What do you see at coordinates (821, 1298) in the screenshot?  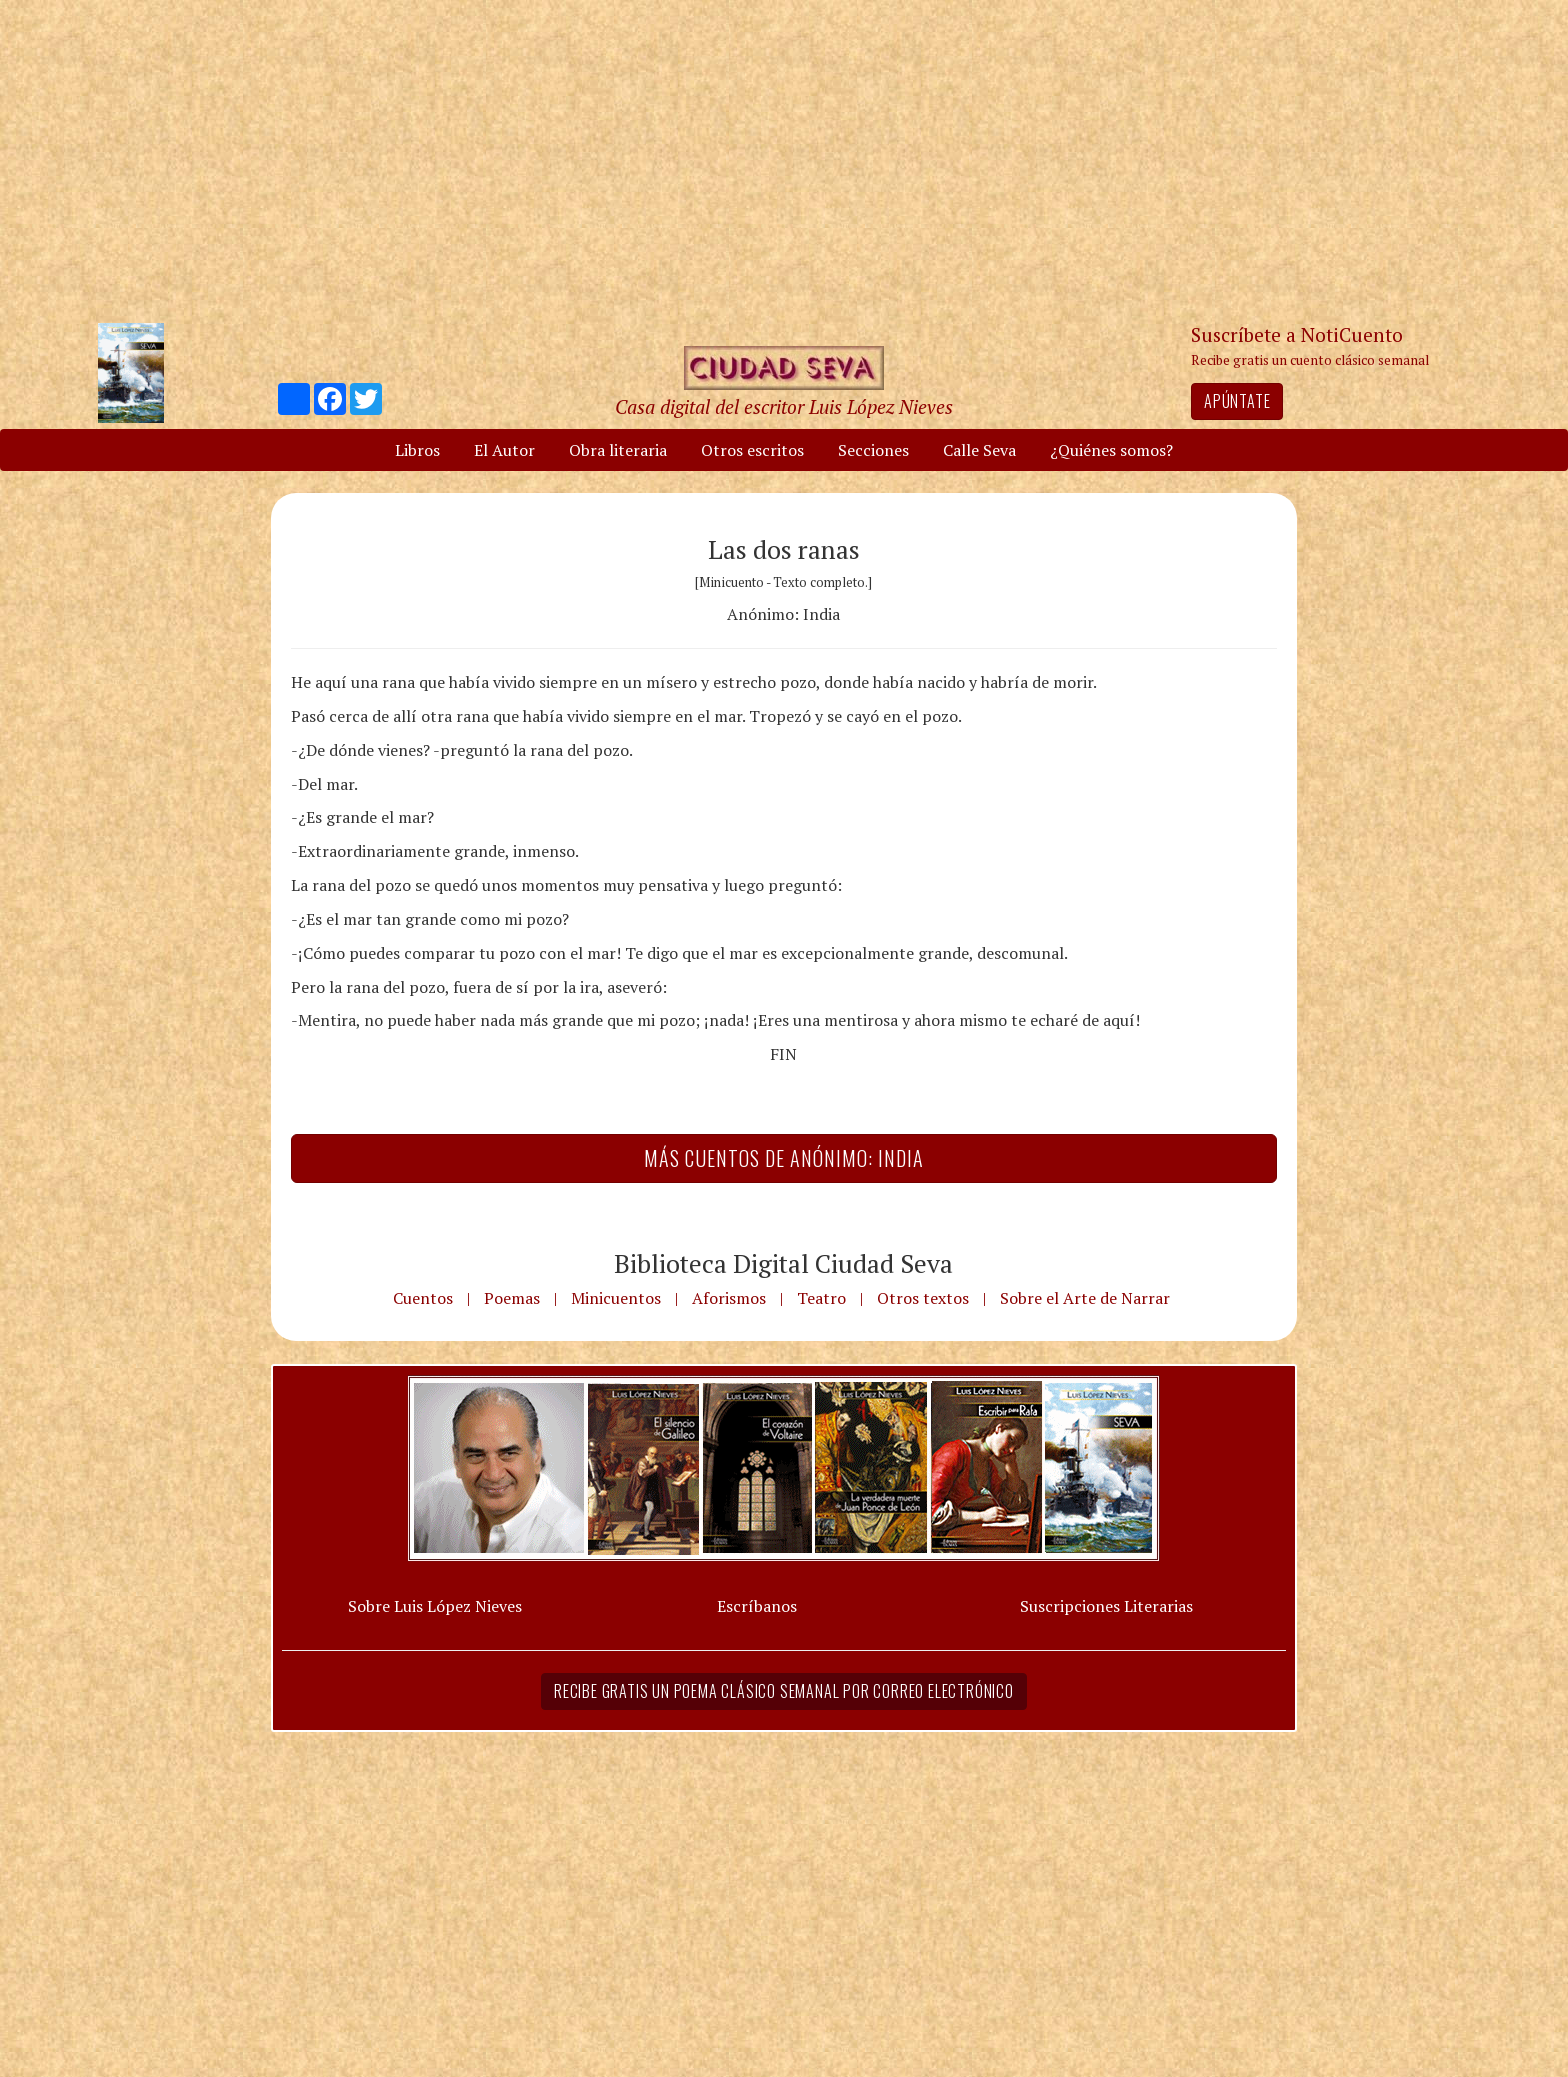 I see `Teatro` at bounding box center [821, 1298].